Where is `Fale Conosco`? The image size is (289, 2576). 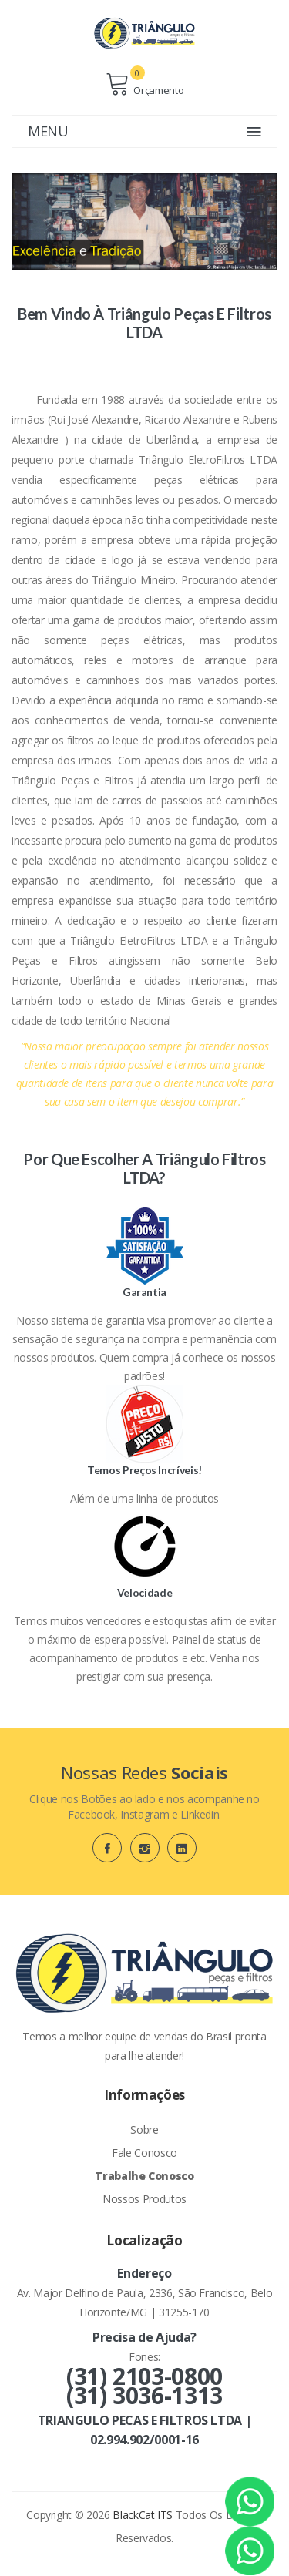
Fale Conosco is located at coordinates (144, 2152).